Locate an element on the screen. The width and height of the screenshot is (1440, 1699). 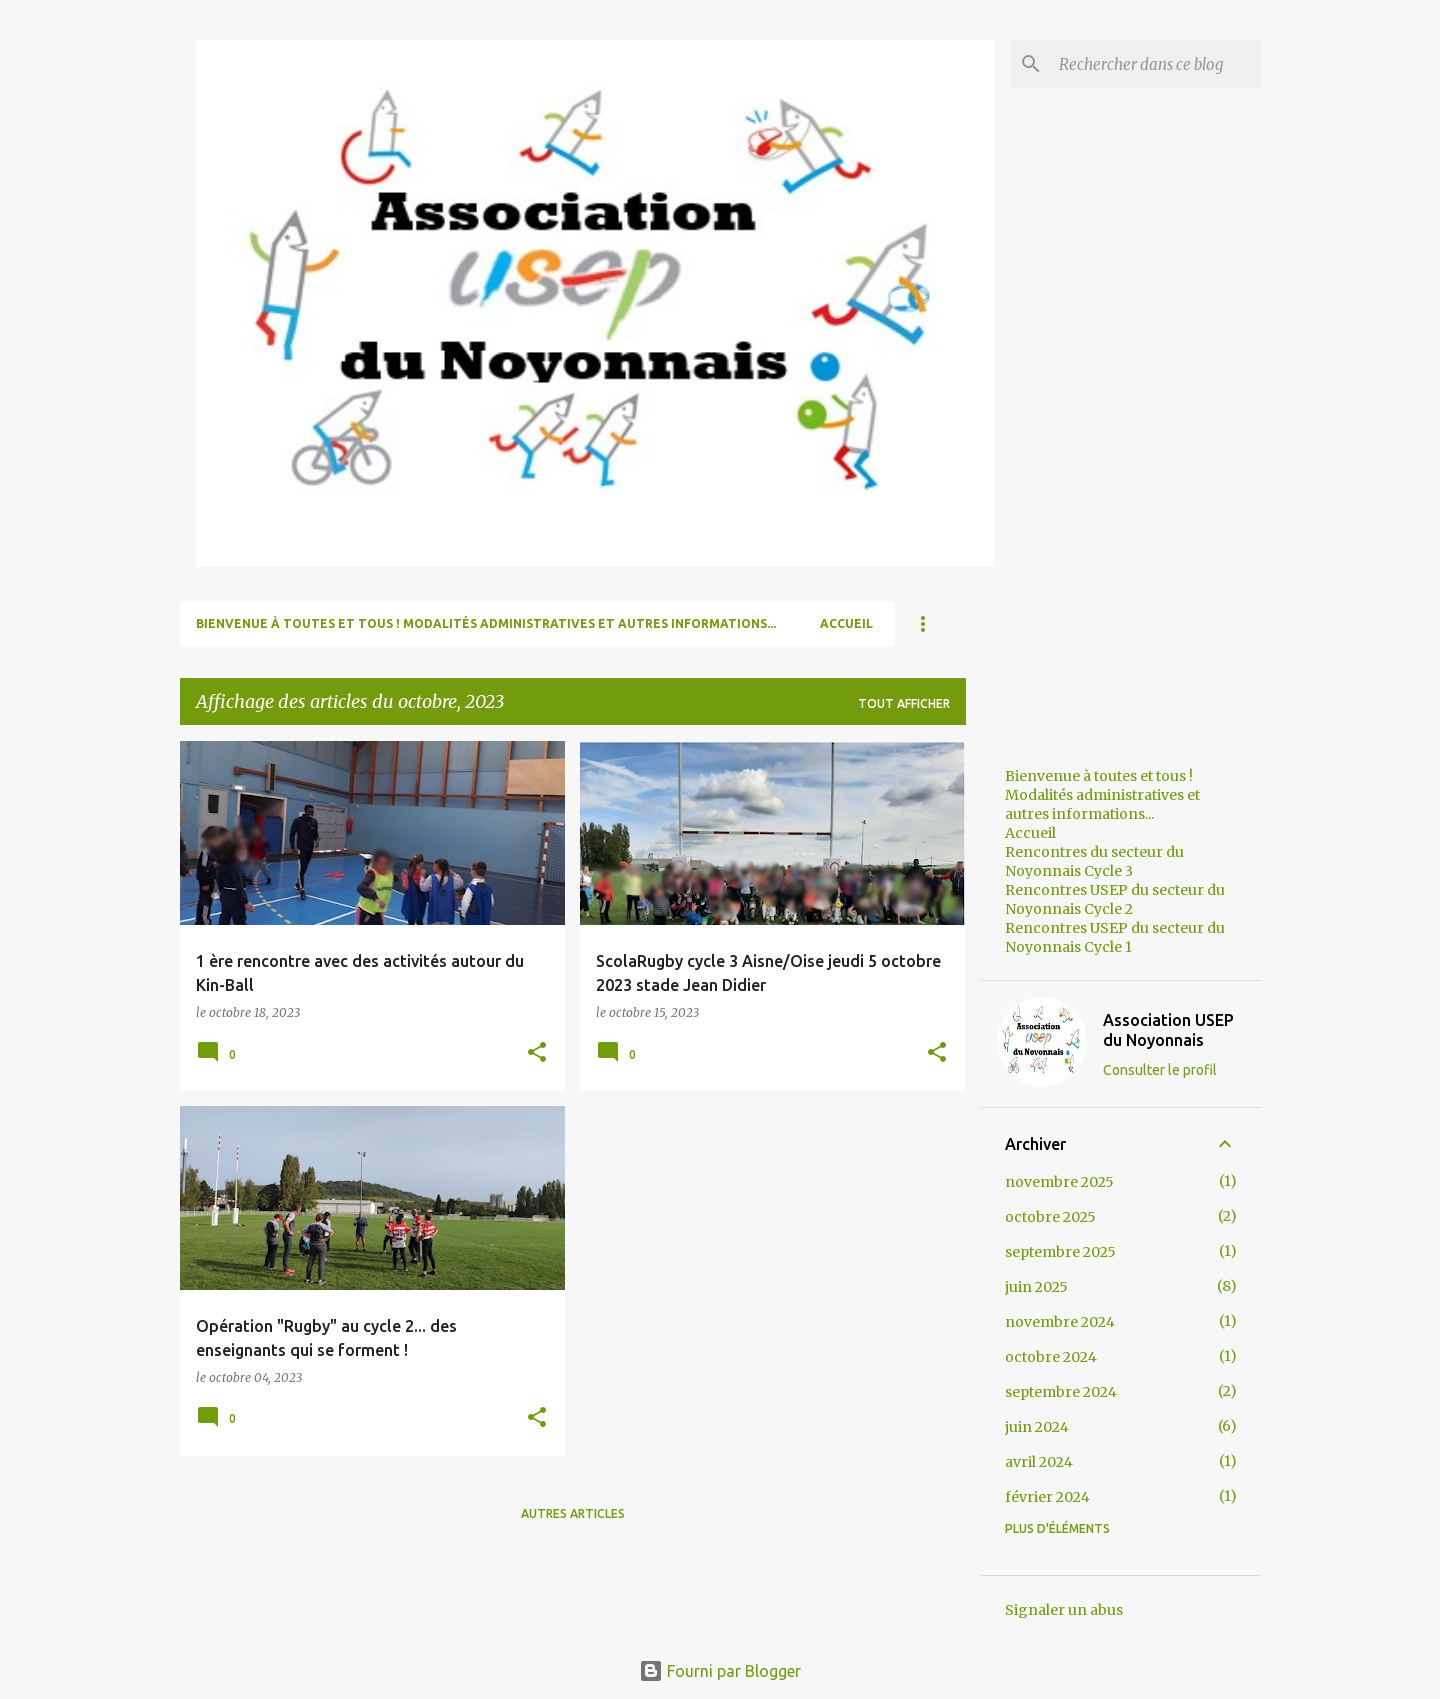
Fourni par Blogger is located at coordinates (720, 1671).